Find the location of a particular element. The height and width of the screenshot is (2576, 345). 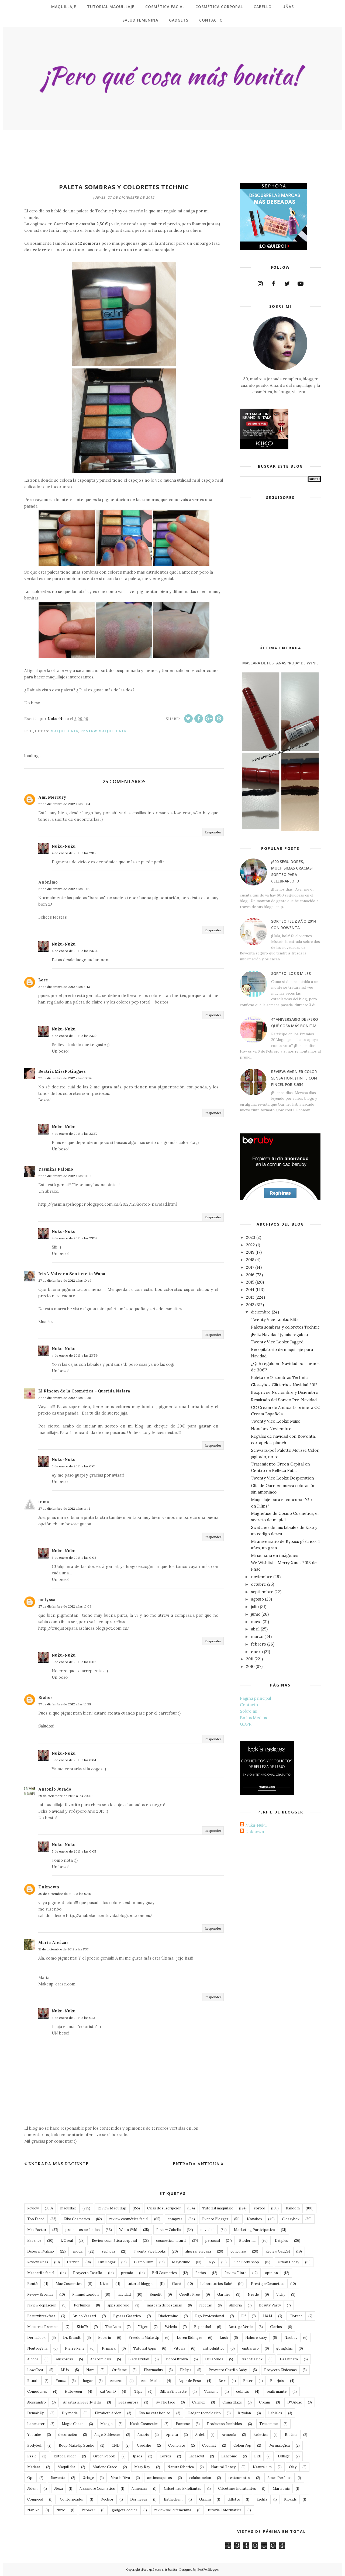

Nahore Baby is located at coordinates (256, 2337).